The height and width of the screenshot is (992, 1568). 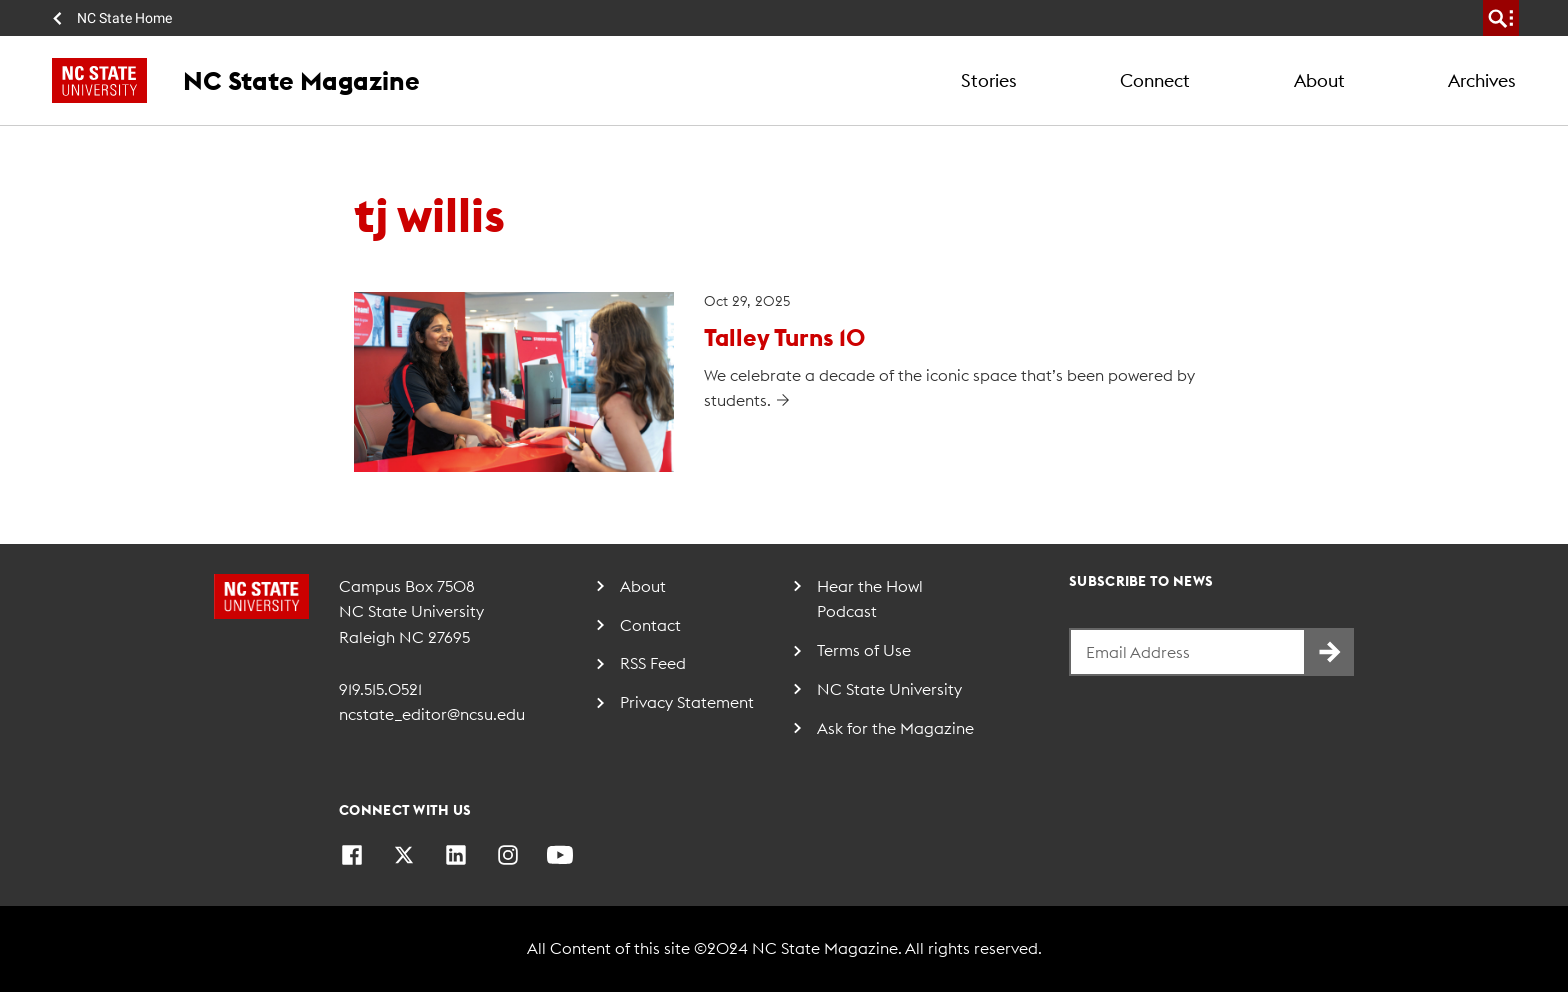 I want to click on Privacy Statement, so click(x=687, y=702).